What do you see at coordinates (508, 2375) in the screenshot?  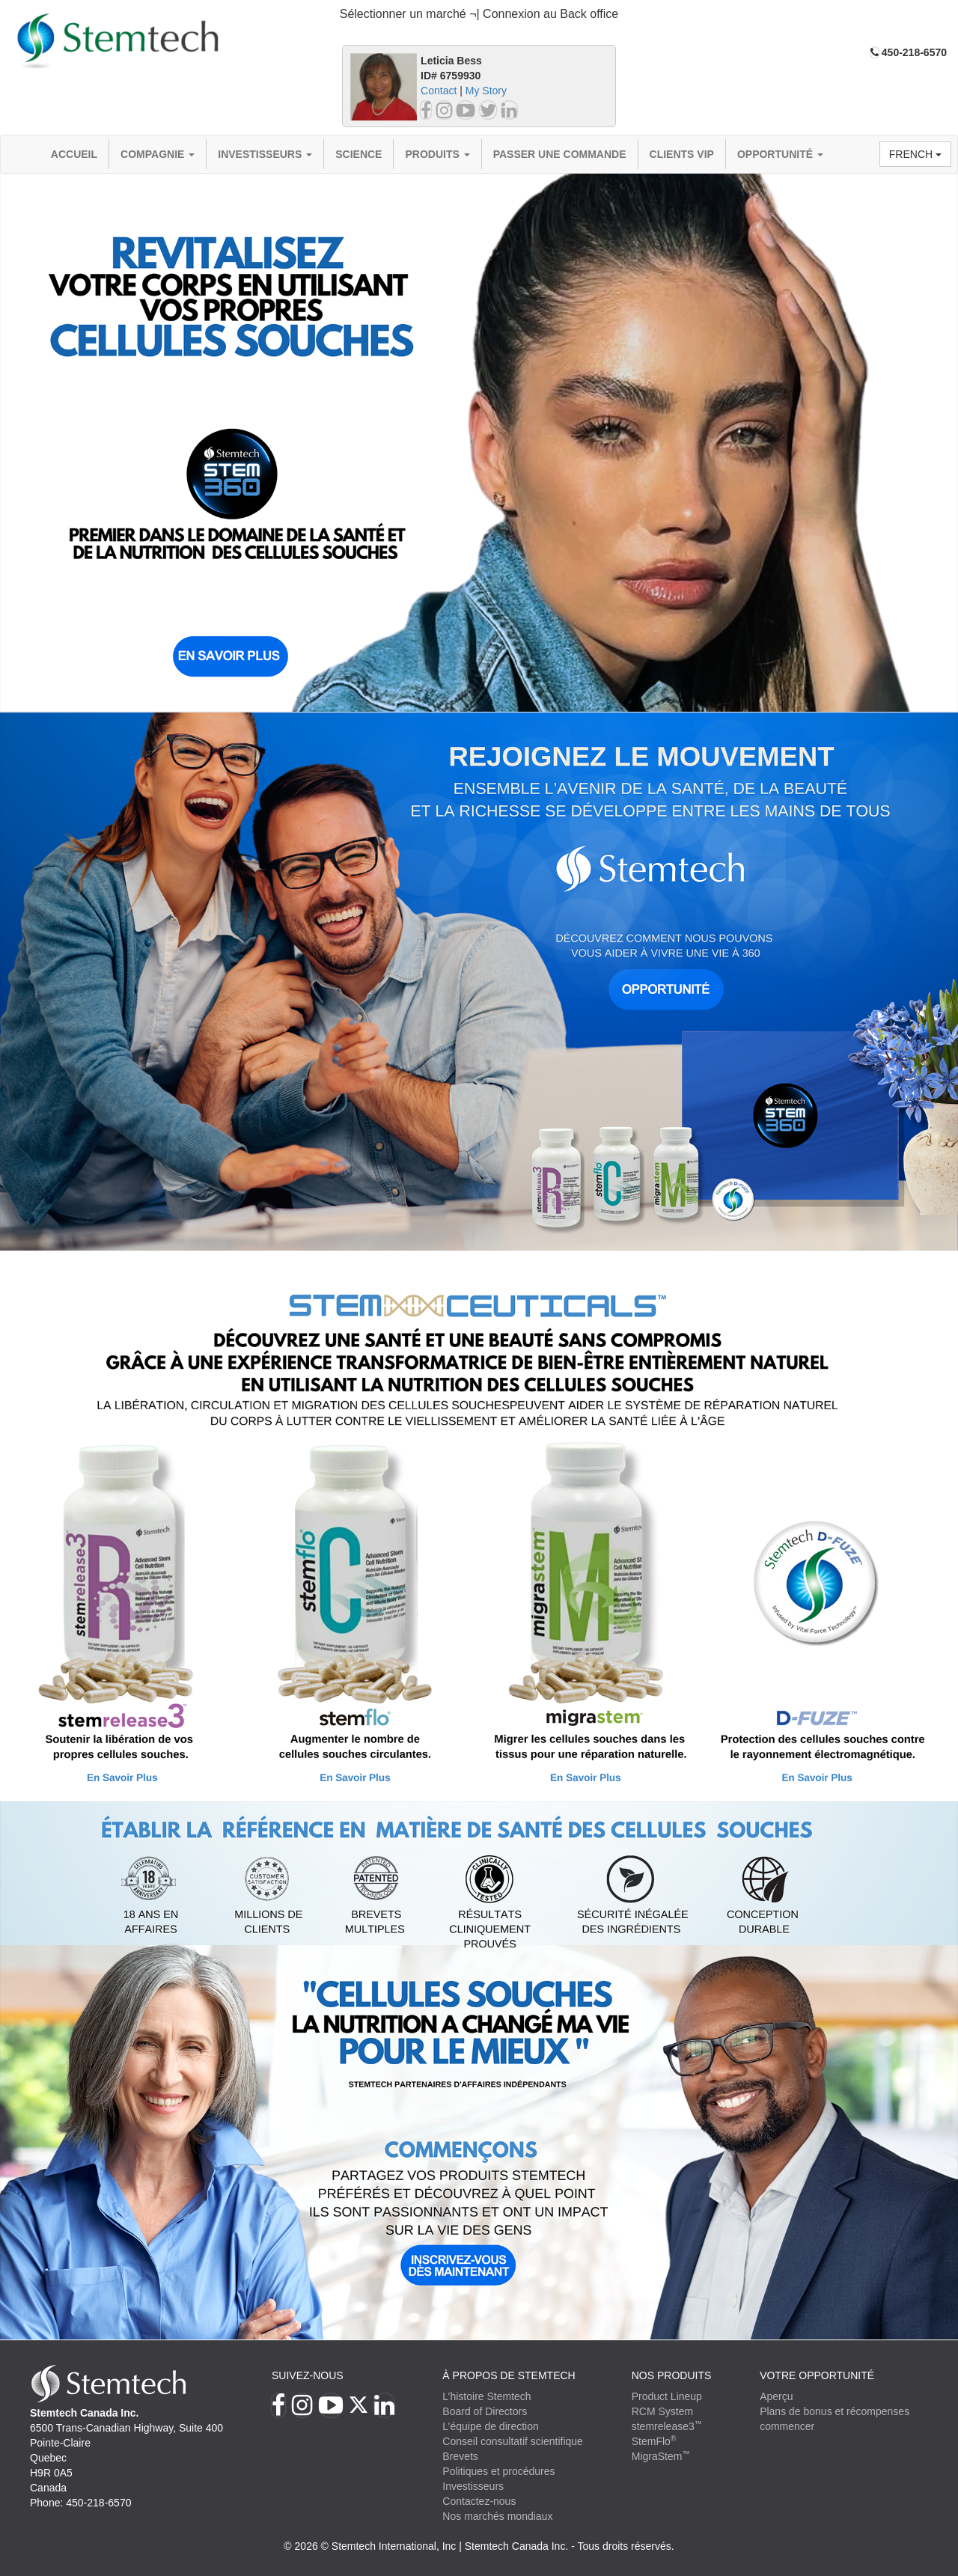 I see `À PROPOS DE STEMTECH` at bounding box center [508, 2375].